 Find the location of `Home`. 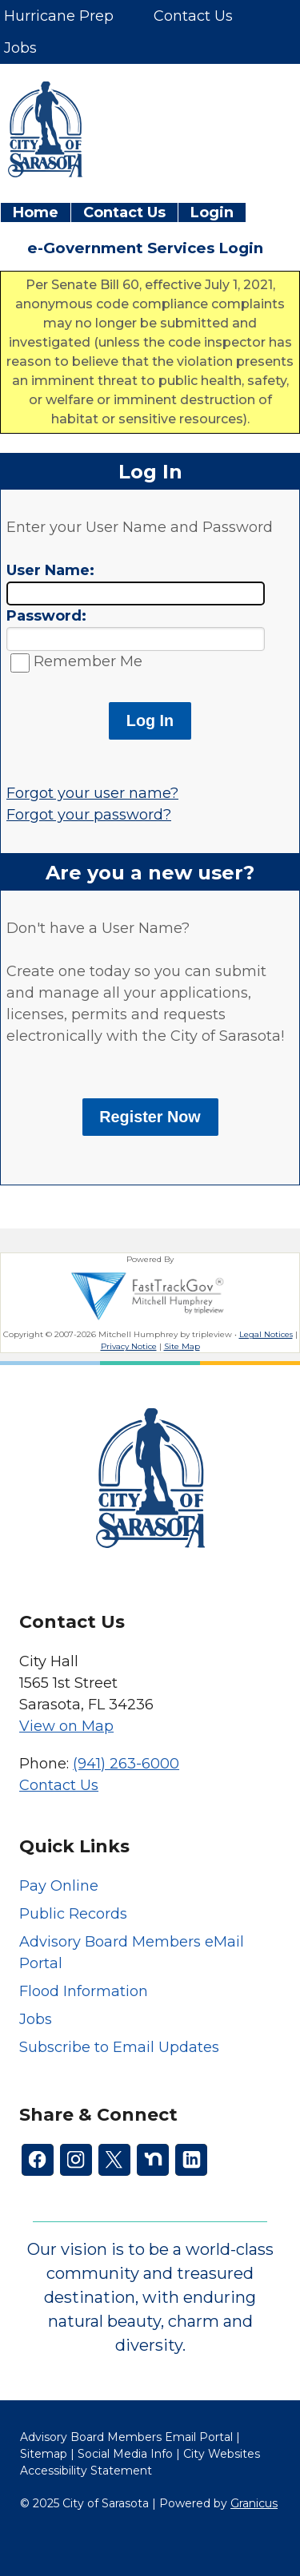

Home is located at coordinates (35, 212).